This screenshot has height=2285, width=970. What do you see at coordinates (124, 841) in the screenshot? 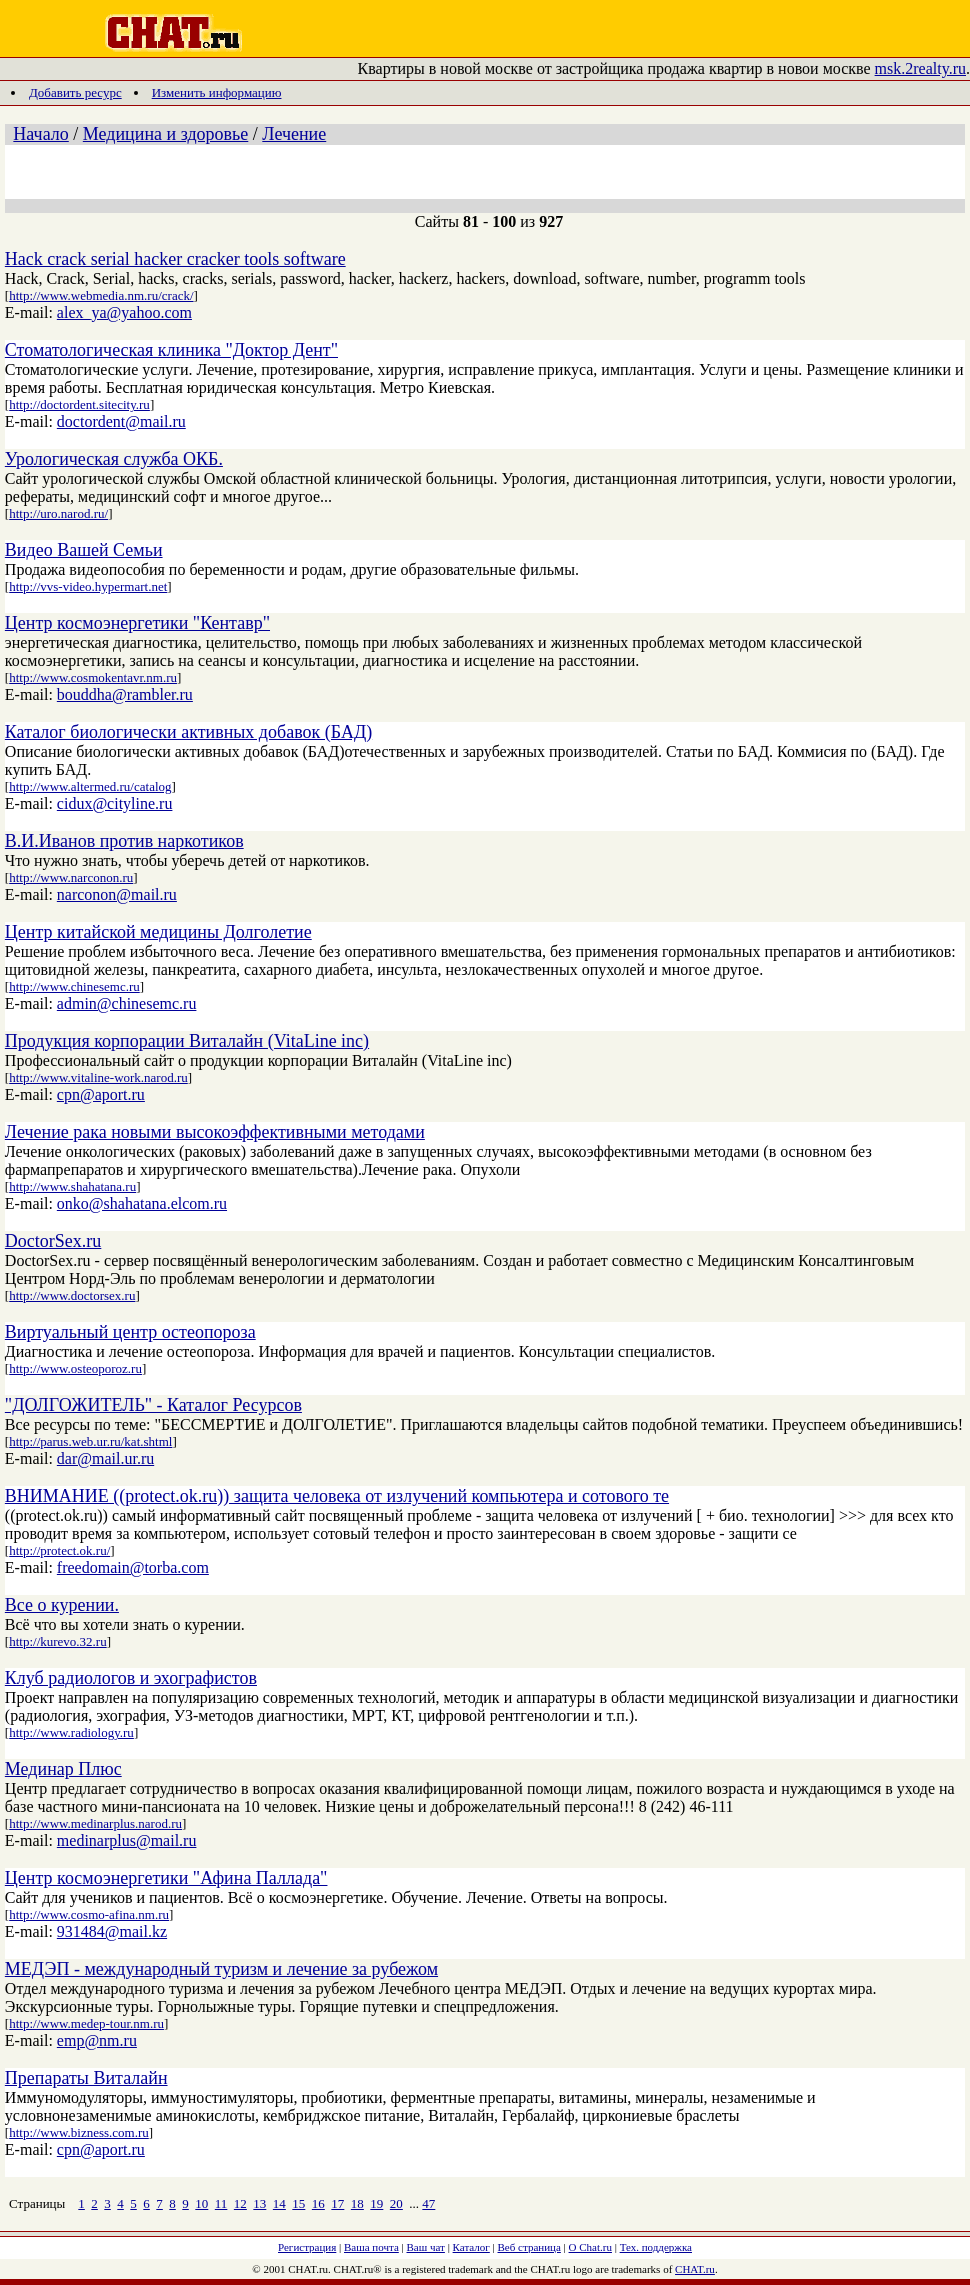
I see `В.И.Иванов против наркотиков` at bounding box center [124, 841].